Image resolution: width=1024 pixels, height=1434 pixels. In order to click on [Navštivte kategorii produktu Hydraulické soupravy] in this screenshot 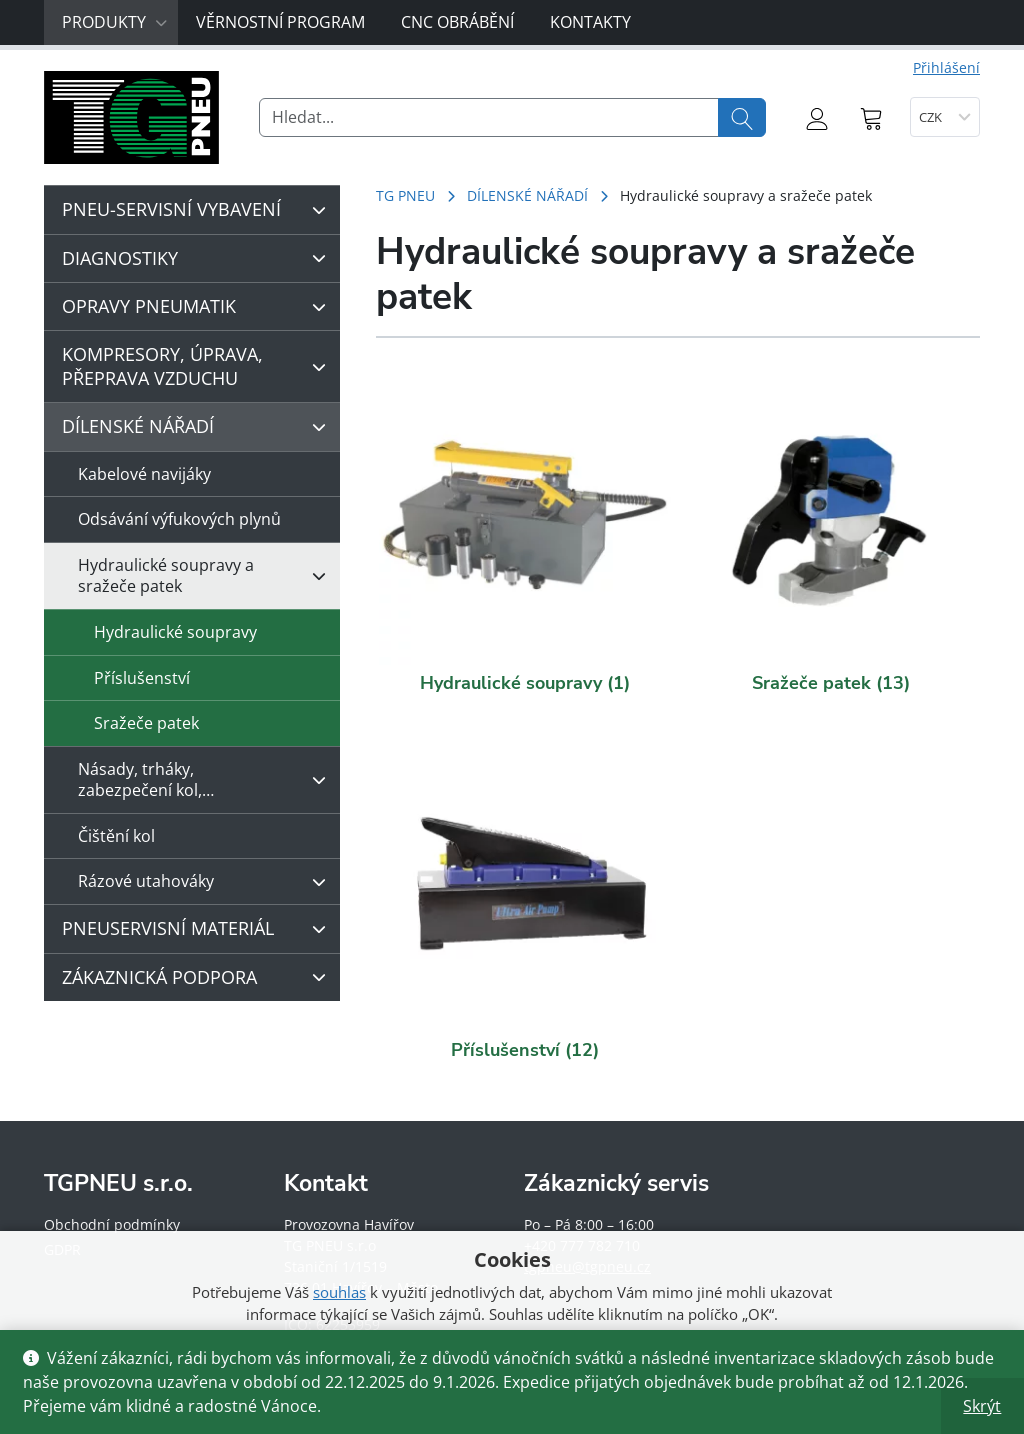, I will do `click(525, 519)`.